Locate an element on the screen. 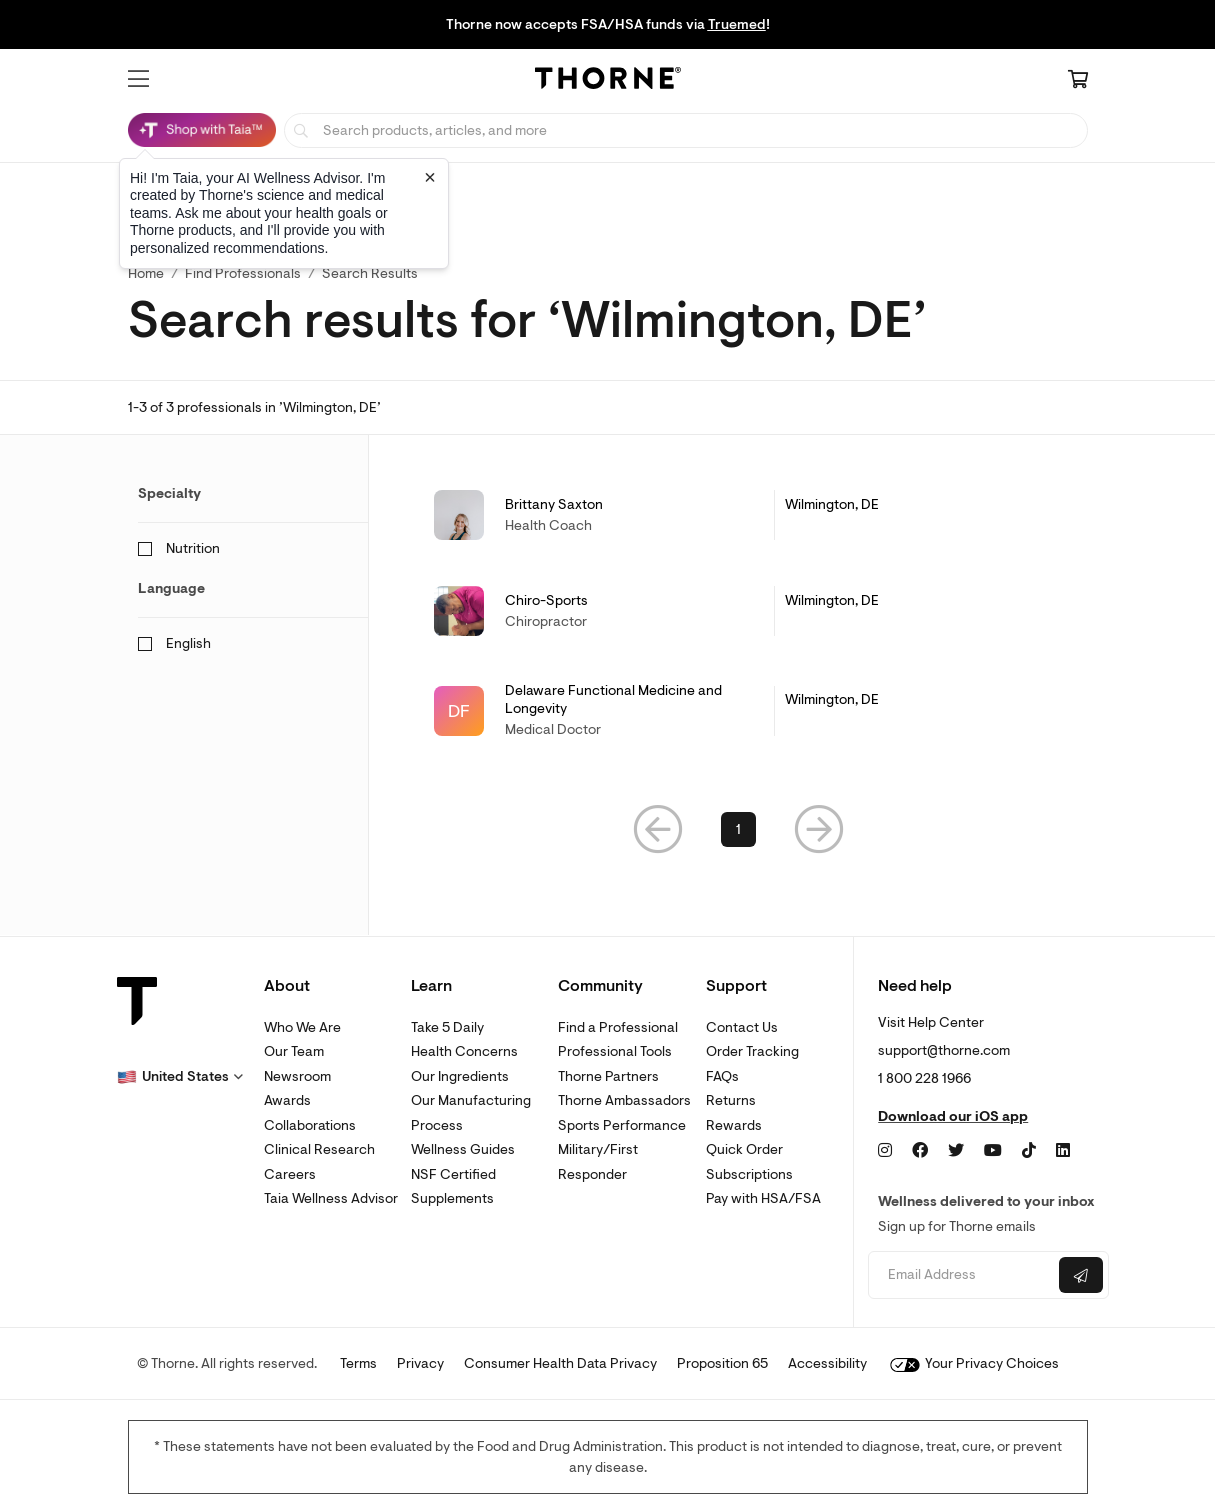 The width and height of the screenshot is (1215, 1510). Careers is located at coordinates (290, 1174).